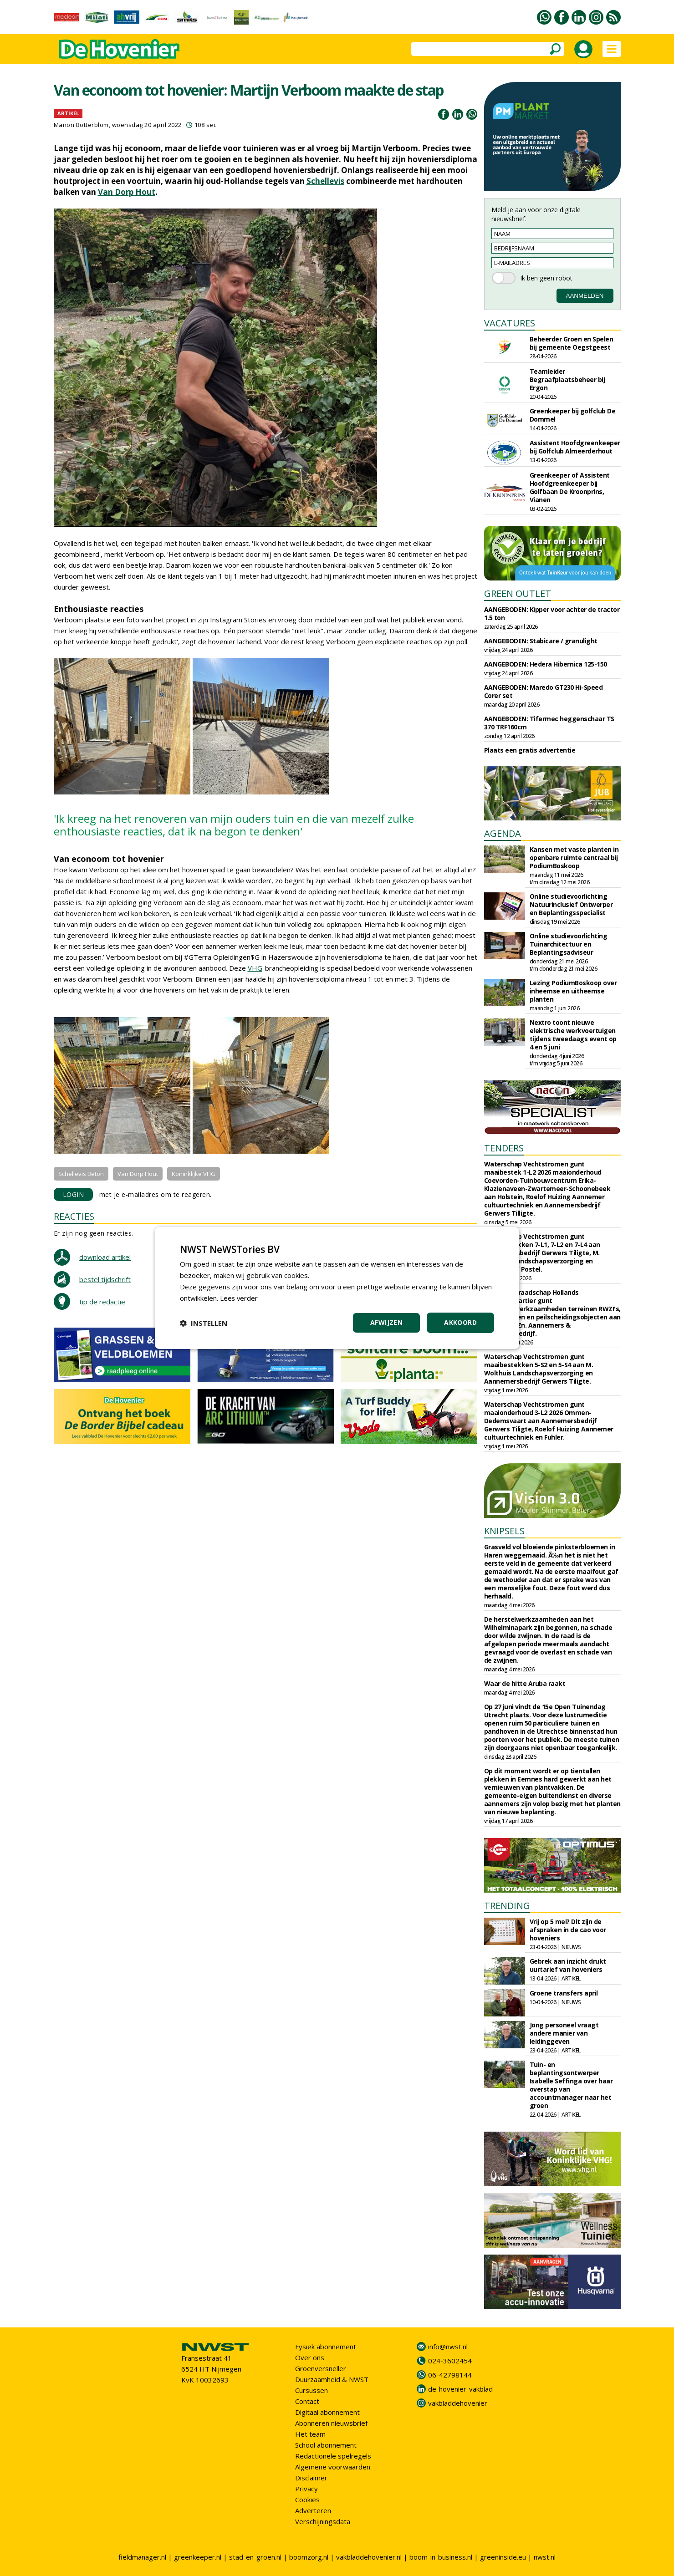 The image size is (674, 2576). I want to click on 06-42798144, so click(450, 2374).